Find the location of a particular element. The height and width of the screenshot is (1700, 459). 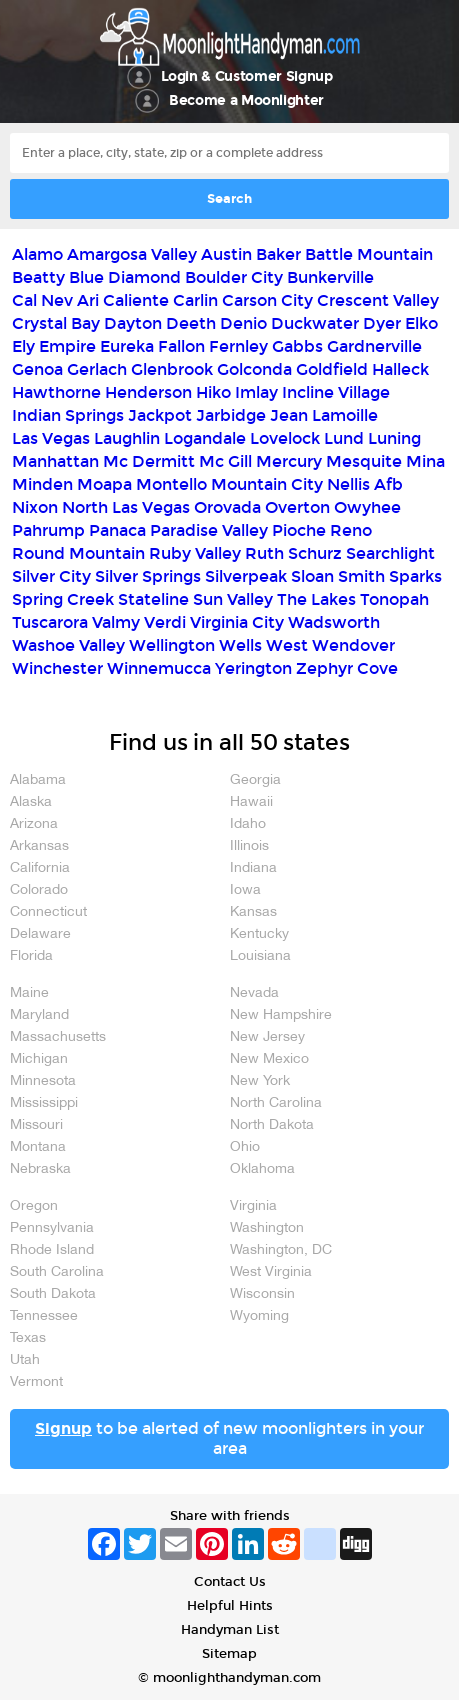

Rhode Island is located at coordinates (52, 1250).